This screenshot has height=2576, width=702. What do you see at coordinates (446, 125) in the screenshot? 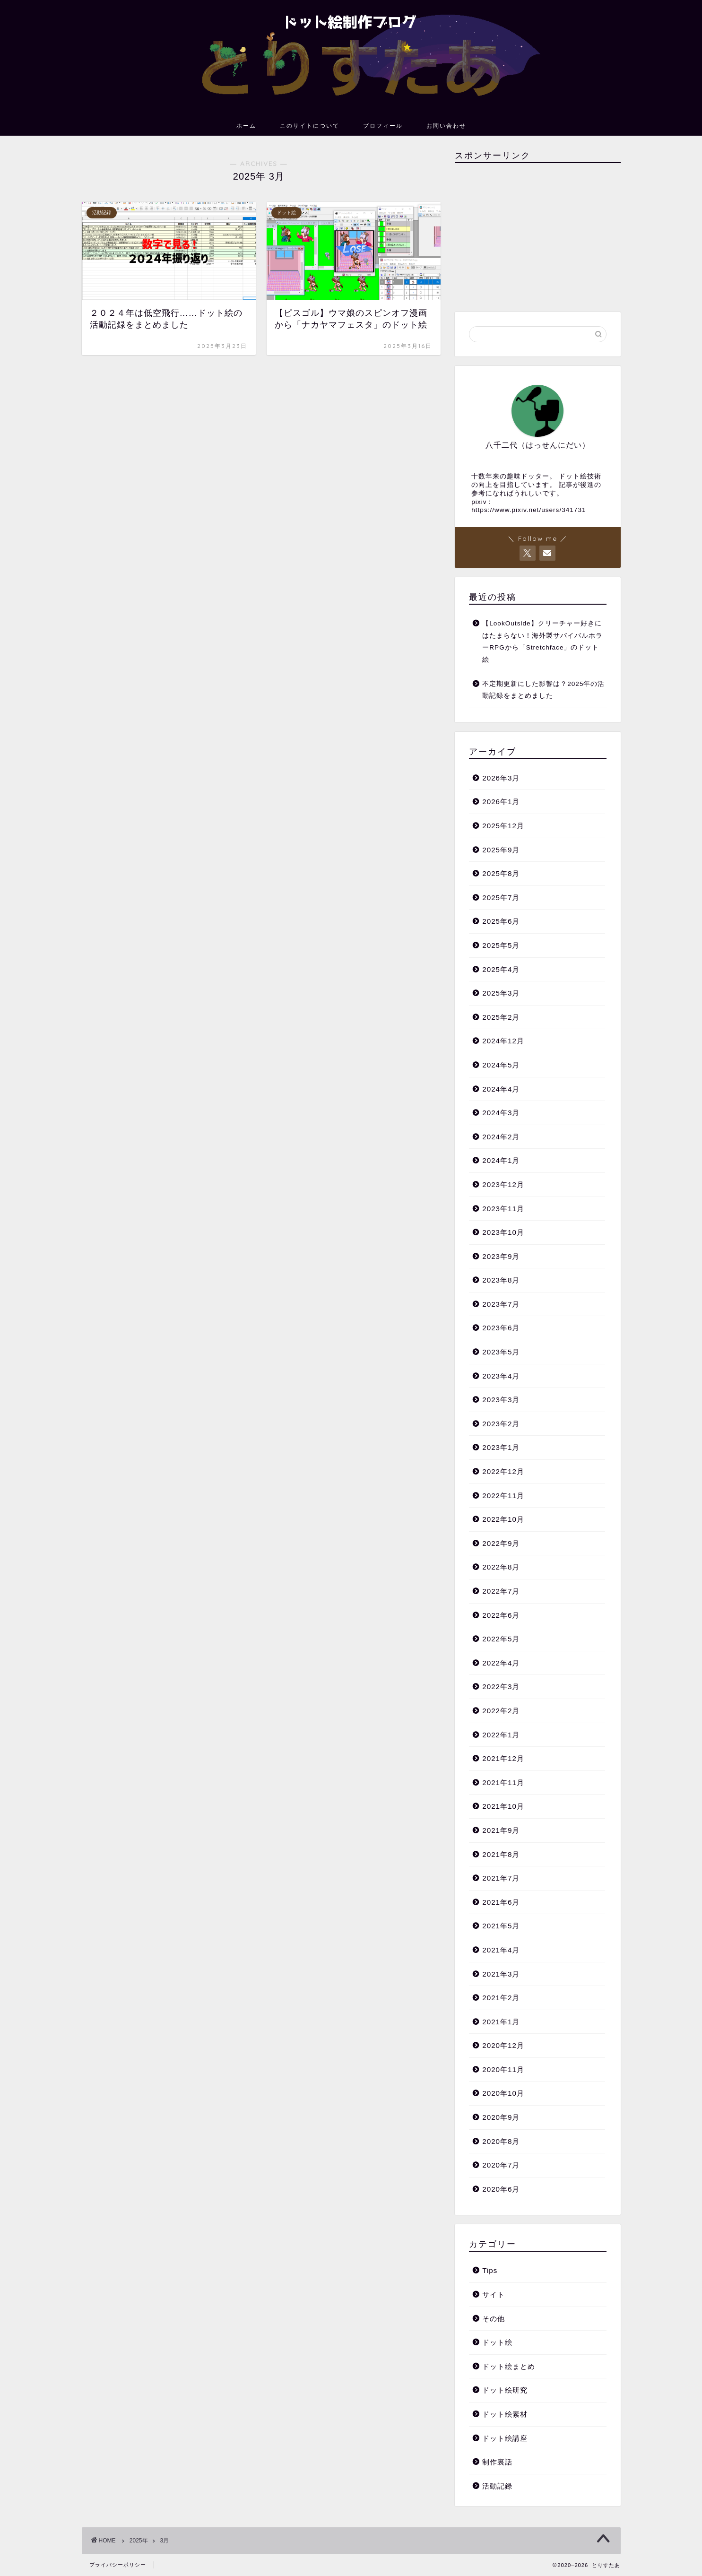
I see `お問い合わせ` at bounding box center [446, 125].